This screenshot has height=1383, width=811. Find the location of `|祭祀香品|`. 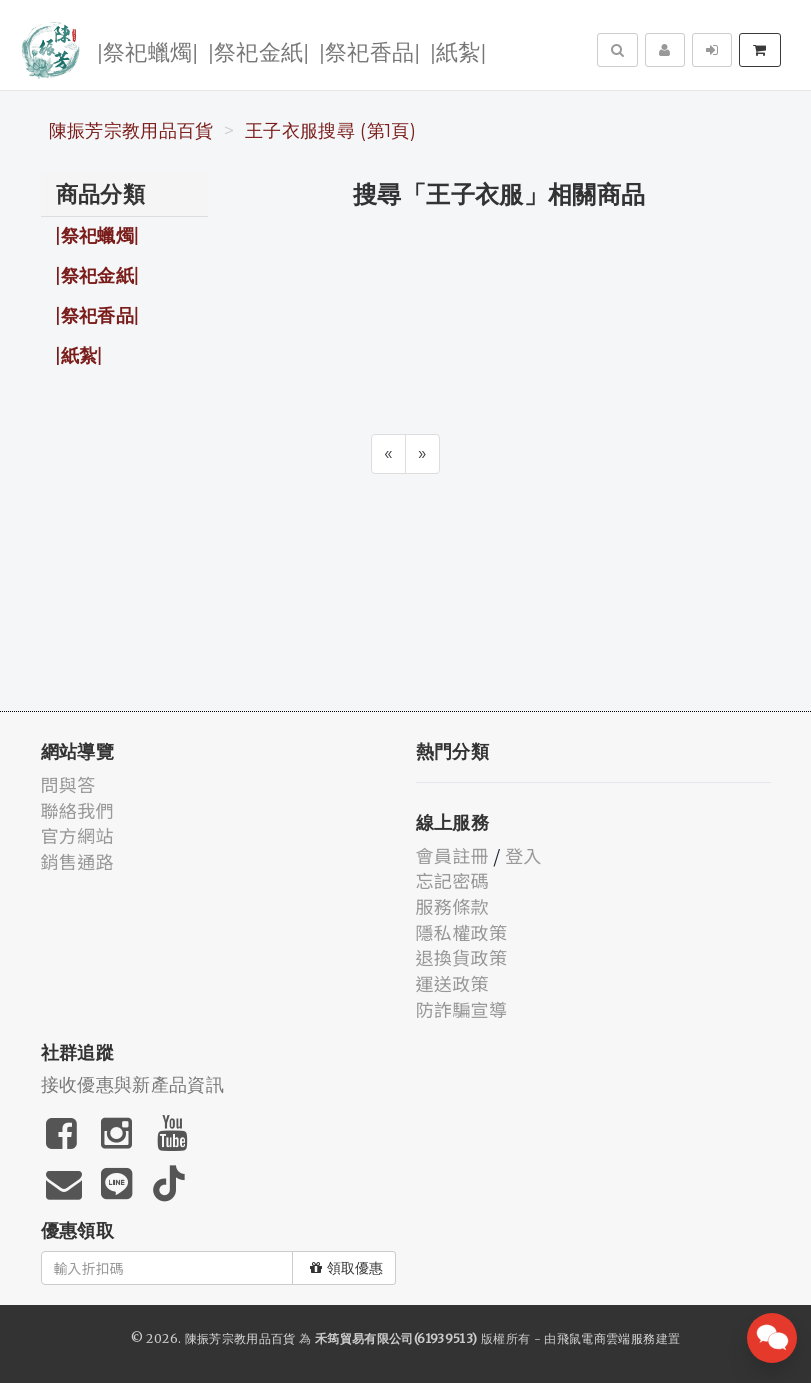

|祭祀香品| is located at coordinates (369, 50).